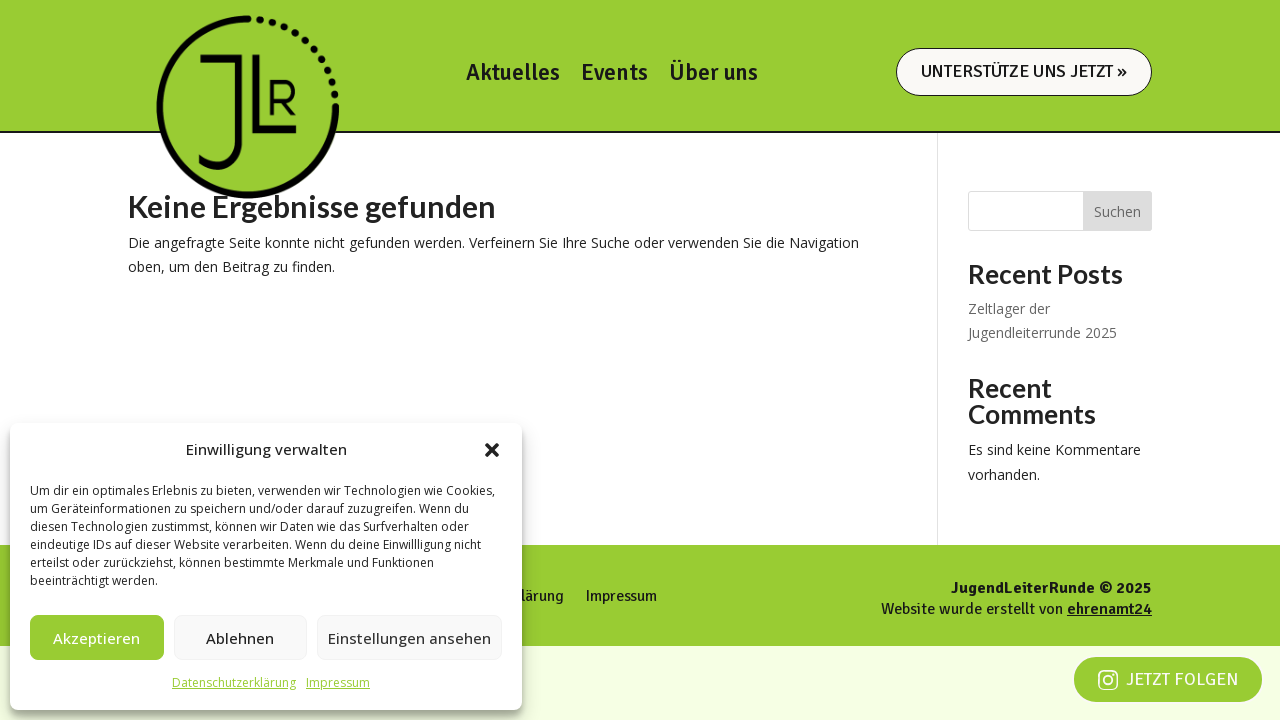  Describe the element at coordinates (234, 682) in the screenshot. I see `Datenschutzerklärung` at that location.